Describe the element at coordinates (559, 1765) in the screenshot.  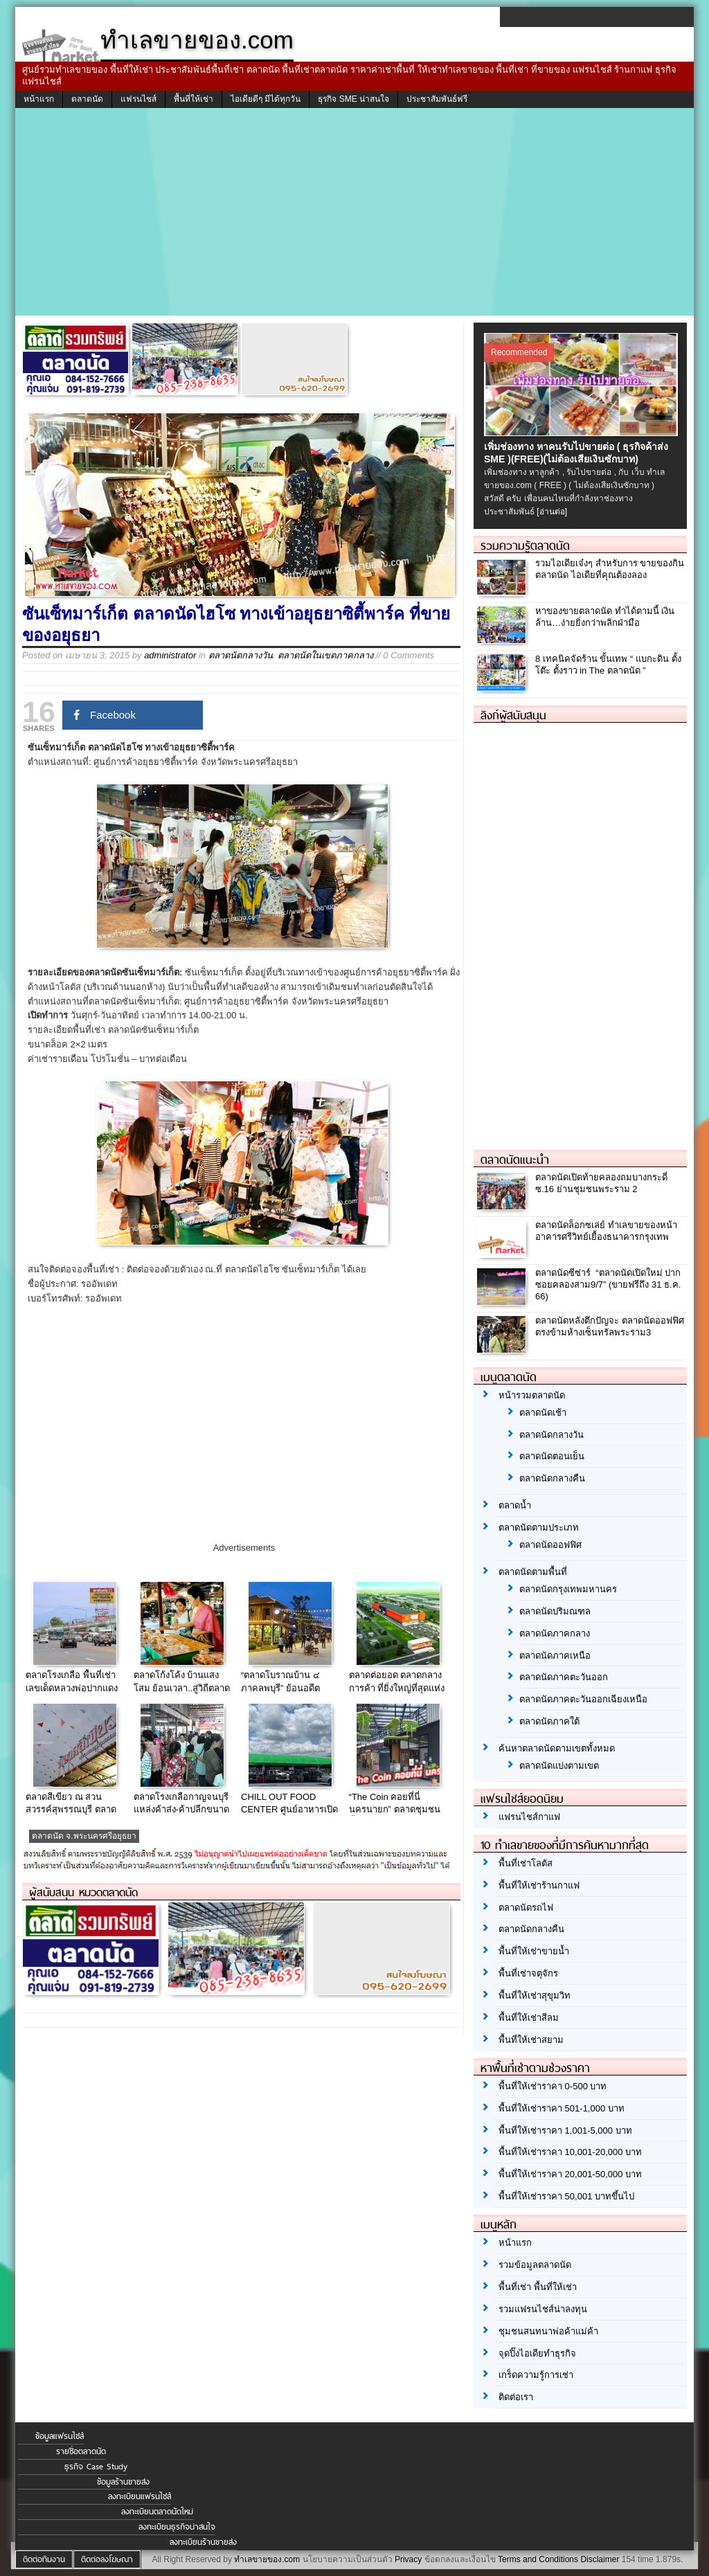
I see `ตลาดนัดแบ่งตามเขต` at that location.